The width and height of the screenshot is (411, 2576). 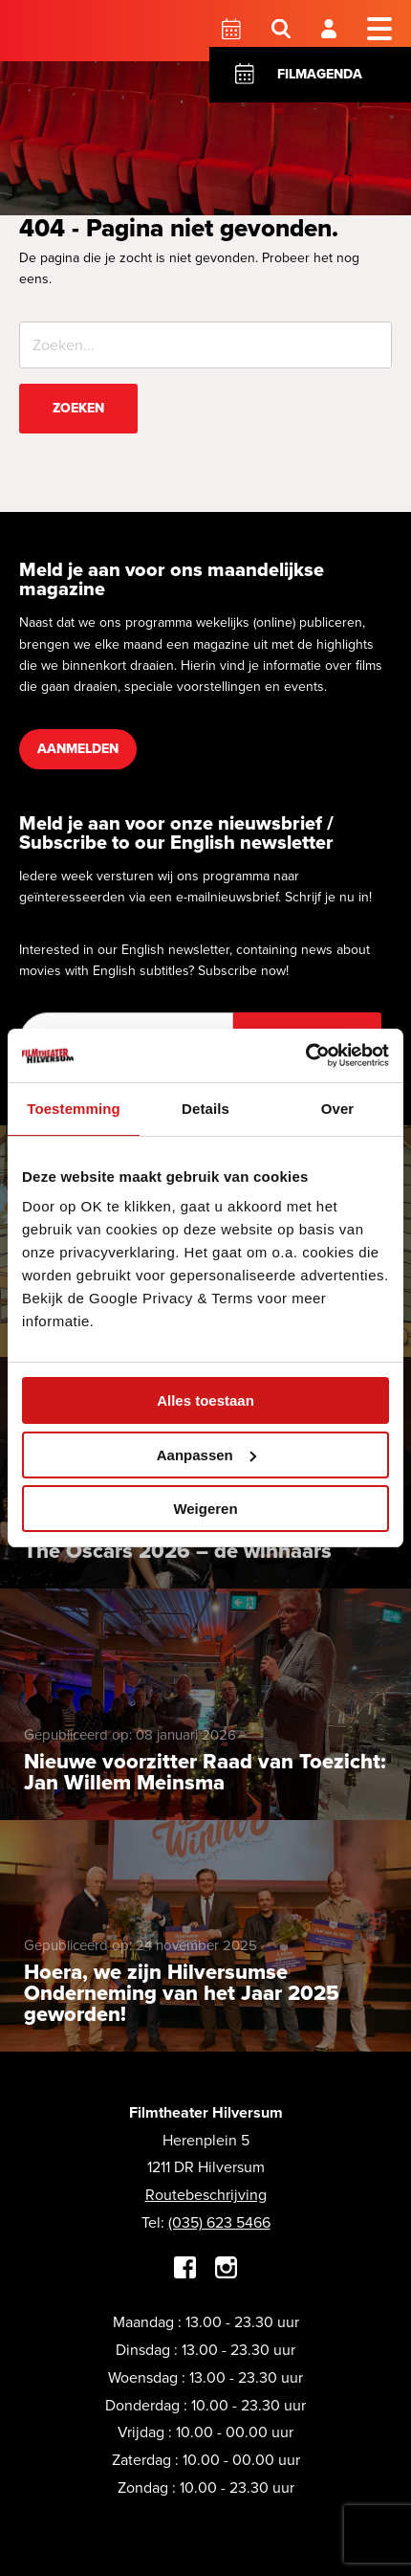 I want to click on Filmagenda, so click(x=319, y=74).